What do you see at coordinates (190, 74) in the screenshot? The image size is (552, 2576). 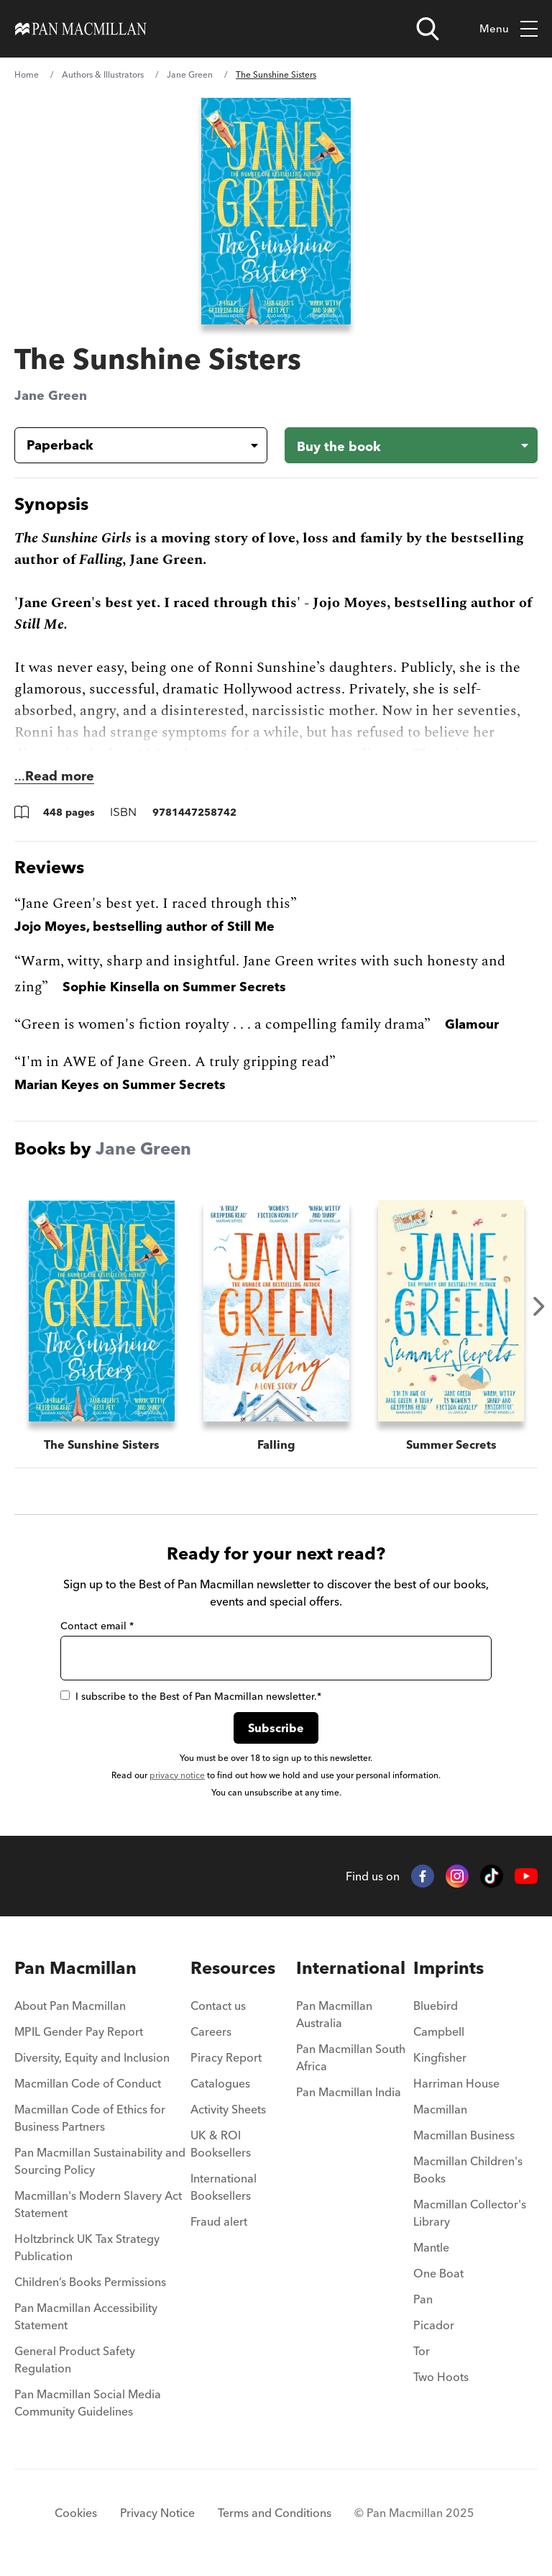 I see `Jane Green` at bounding box center [190, 74].